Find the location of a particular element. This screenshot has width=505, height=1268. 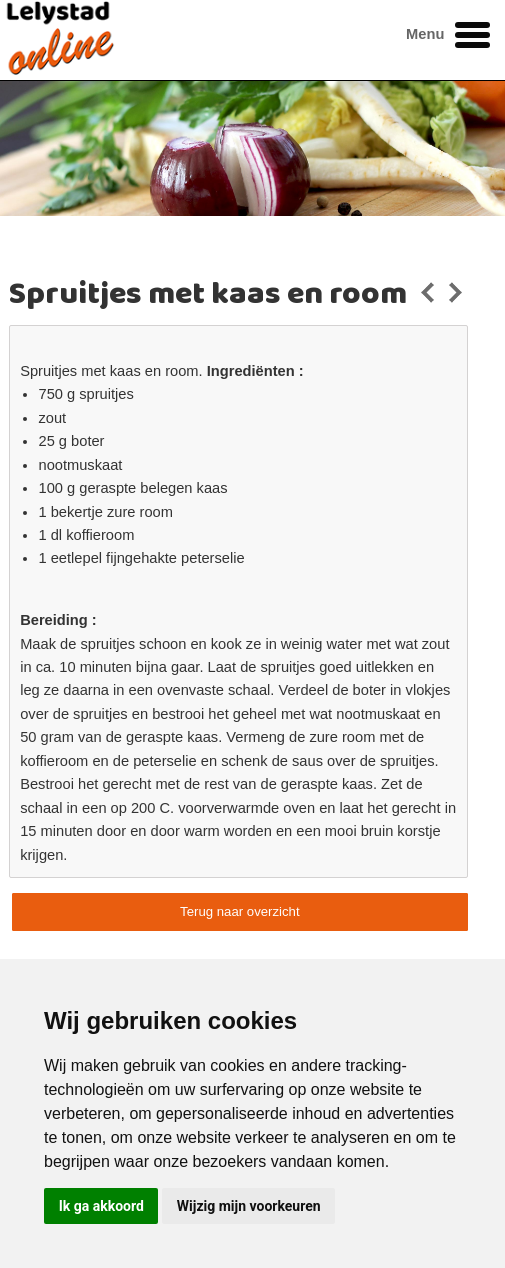

Terug naar overzicht is located at coordinates (239, 911).